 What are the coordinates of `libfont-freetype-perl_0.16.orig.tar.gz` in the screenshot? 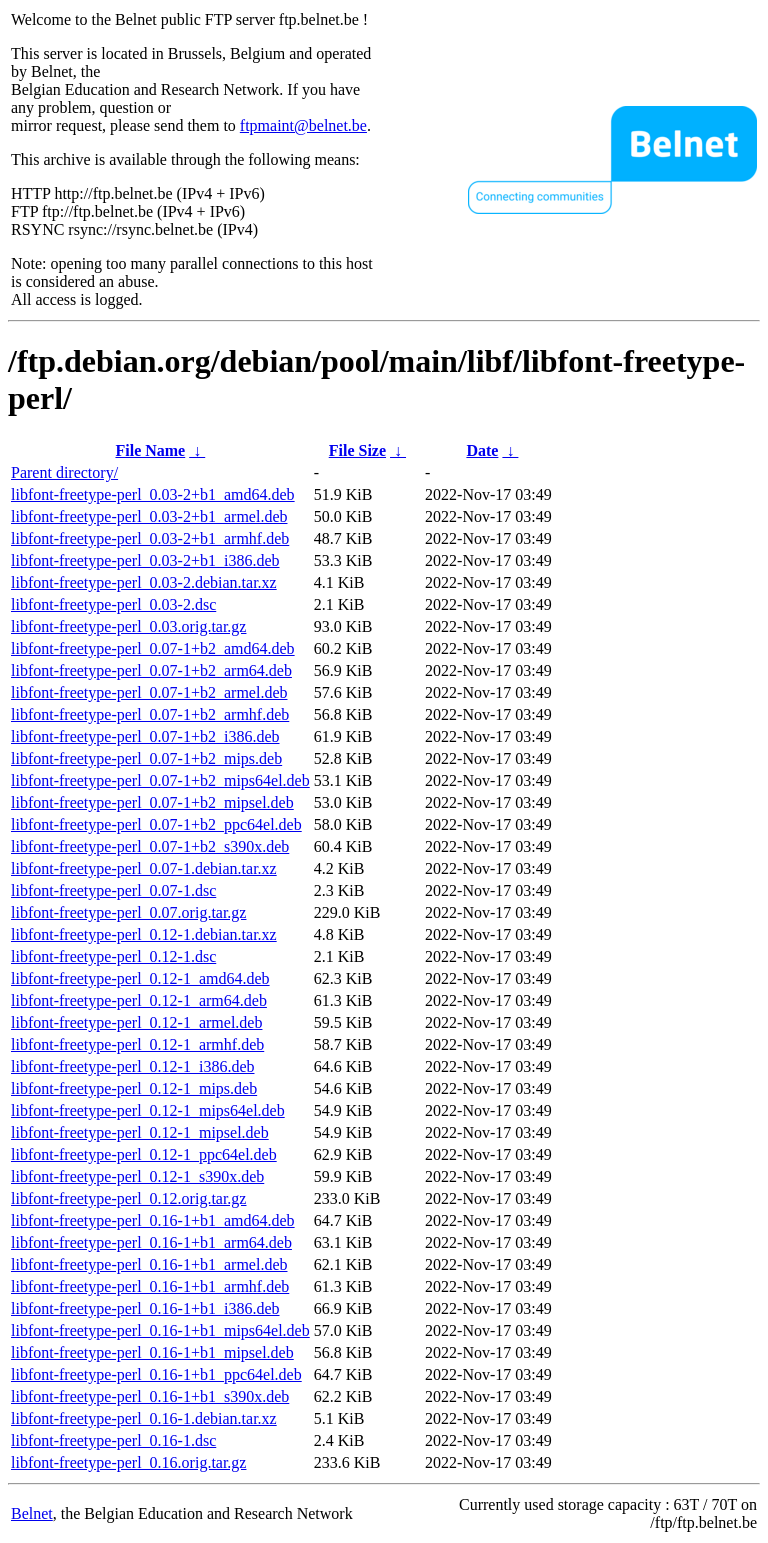 It's located at (128, 1462).